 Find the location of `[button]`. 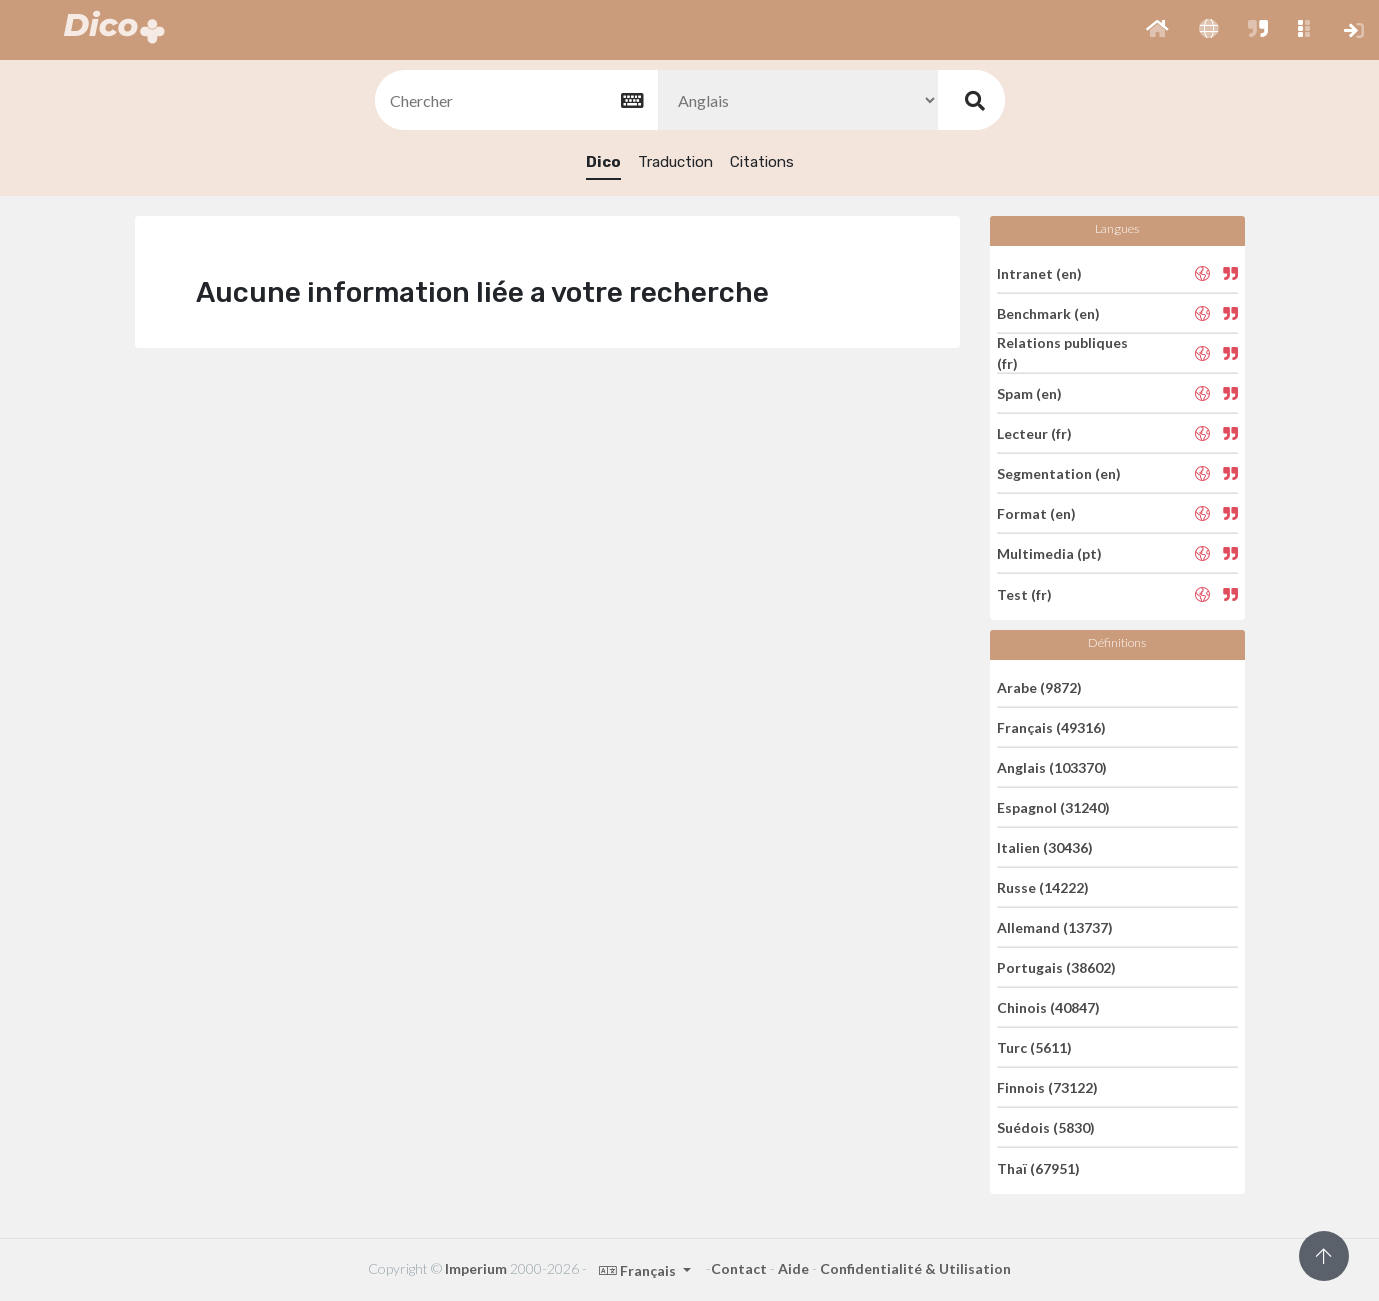

[button] is located at coordinates (1157, 30).